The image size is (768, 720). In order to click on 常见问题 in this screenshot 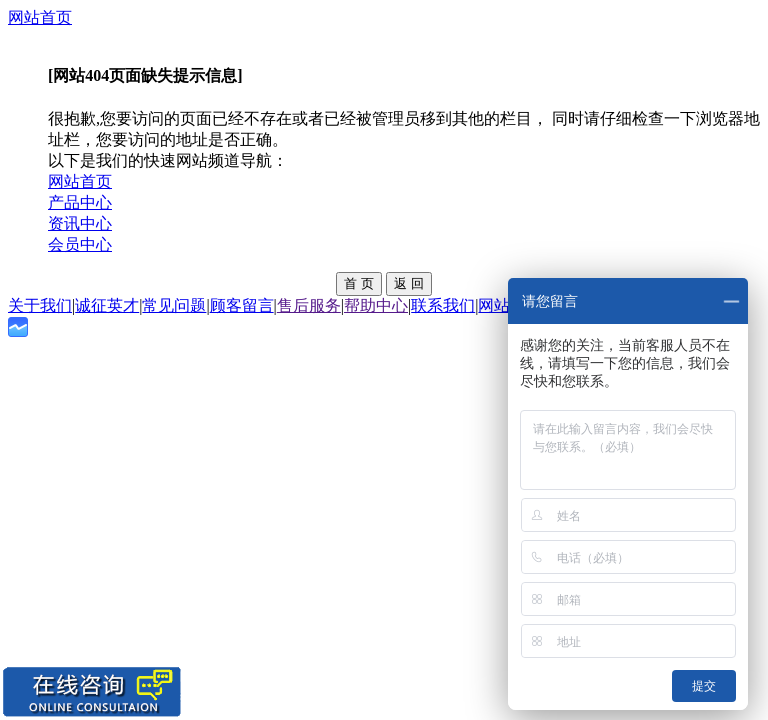, I will do `click(174, 305)`.